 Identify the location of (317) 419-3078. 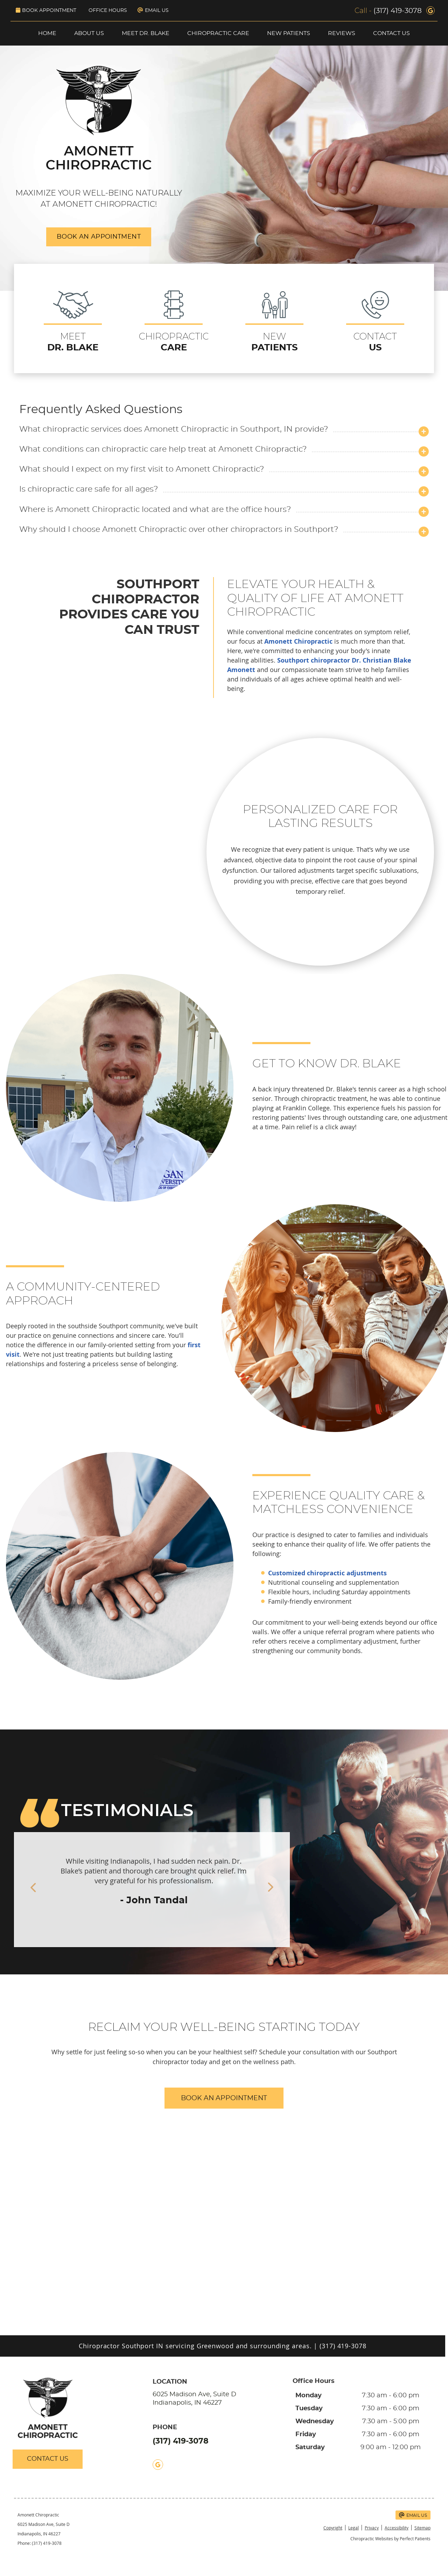
(397, 10).